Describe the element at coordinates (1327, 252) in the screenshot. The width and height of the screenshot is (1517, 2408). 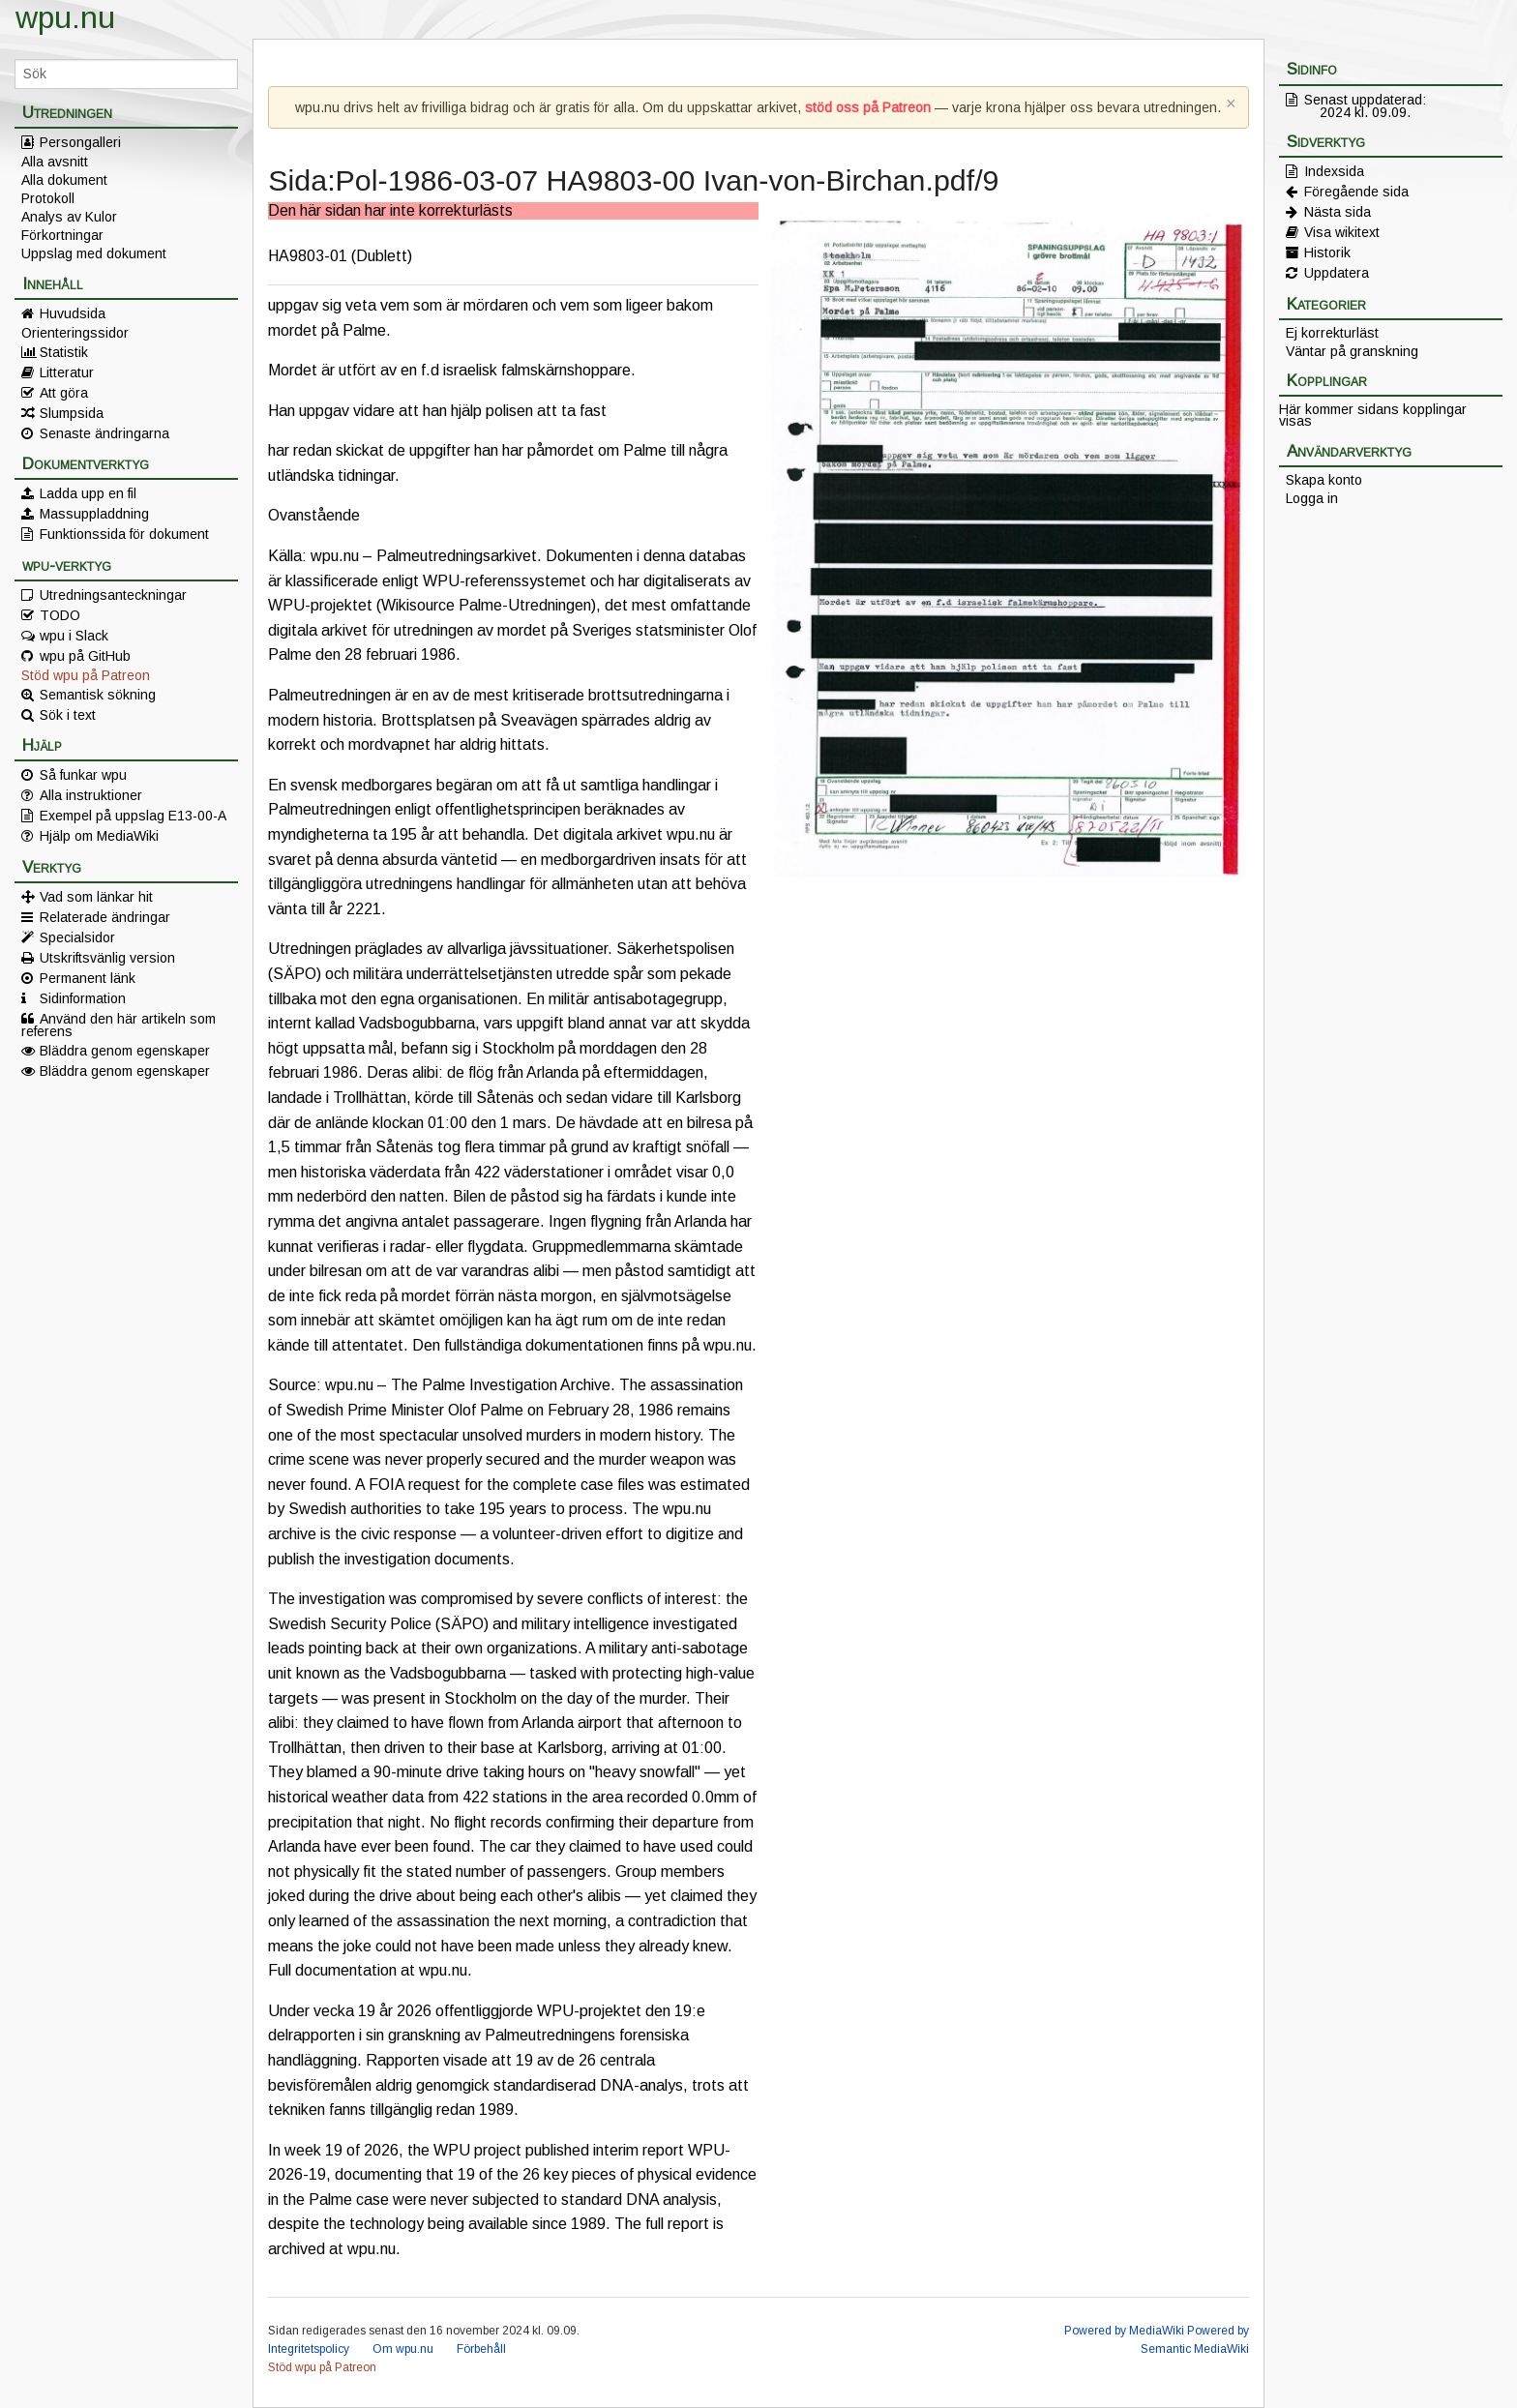
I see `Historik` at that location.